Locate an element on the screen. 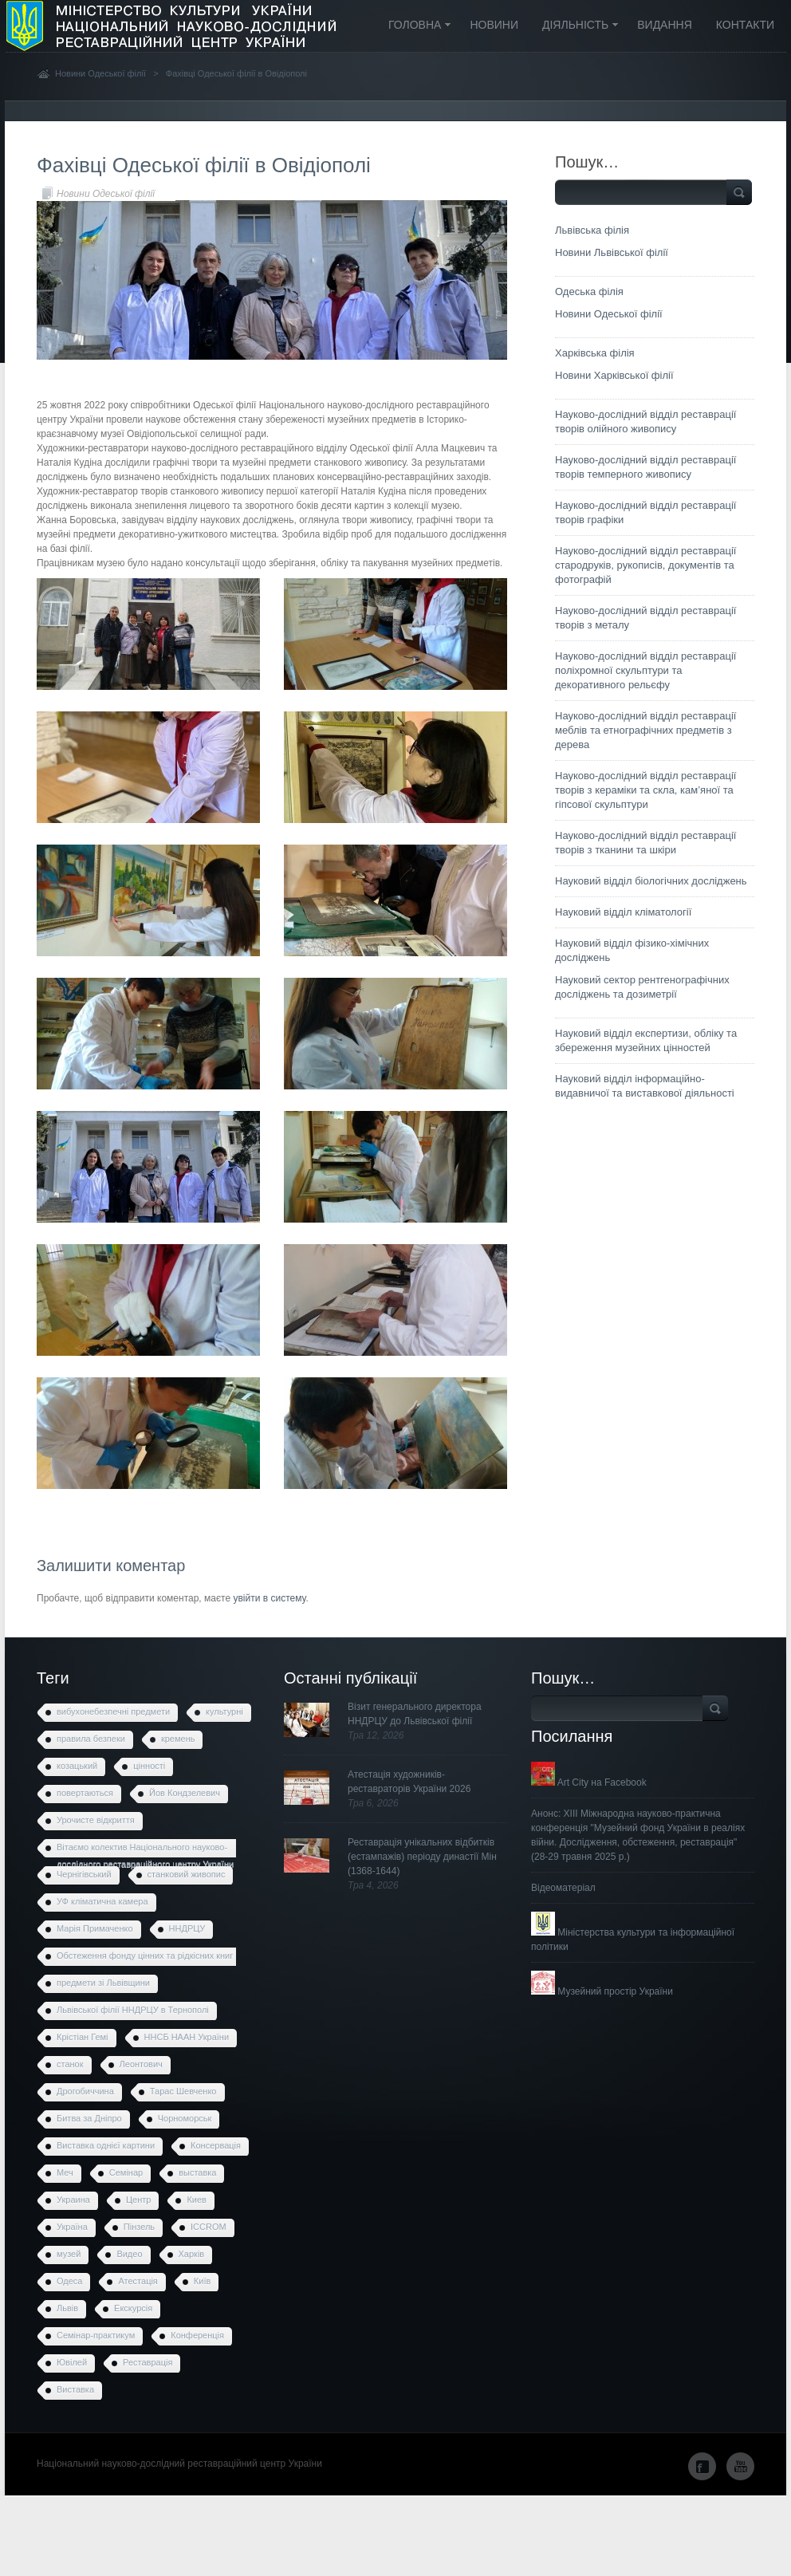  Ювілей is located at coordinates (72, 2362).